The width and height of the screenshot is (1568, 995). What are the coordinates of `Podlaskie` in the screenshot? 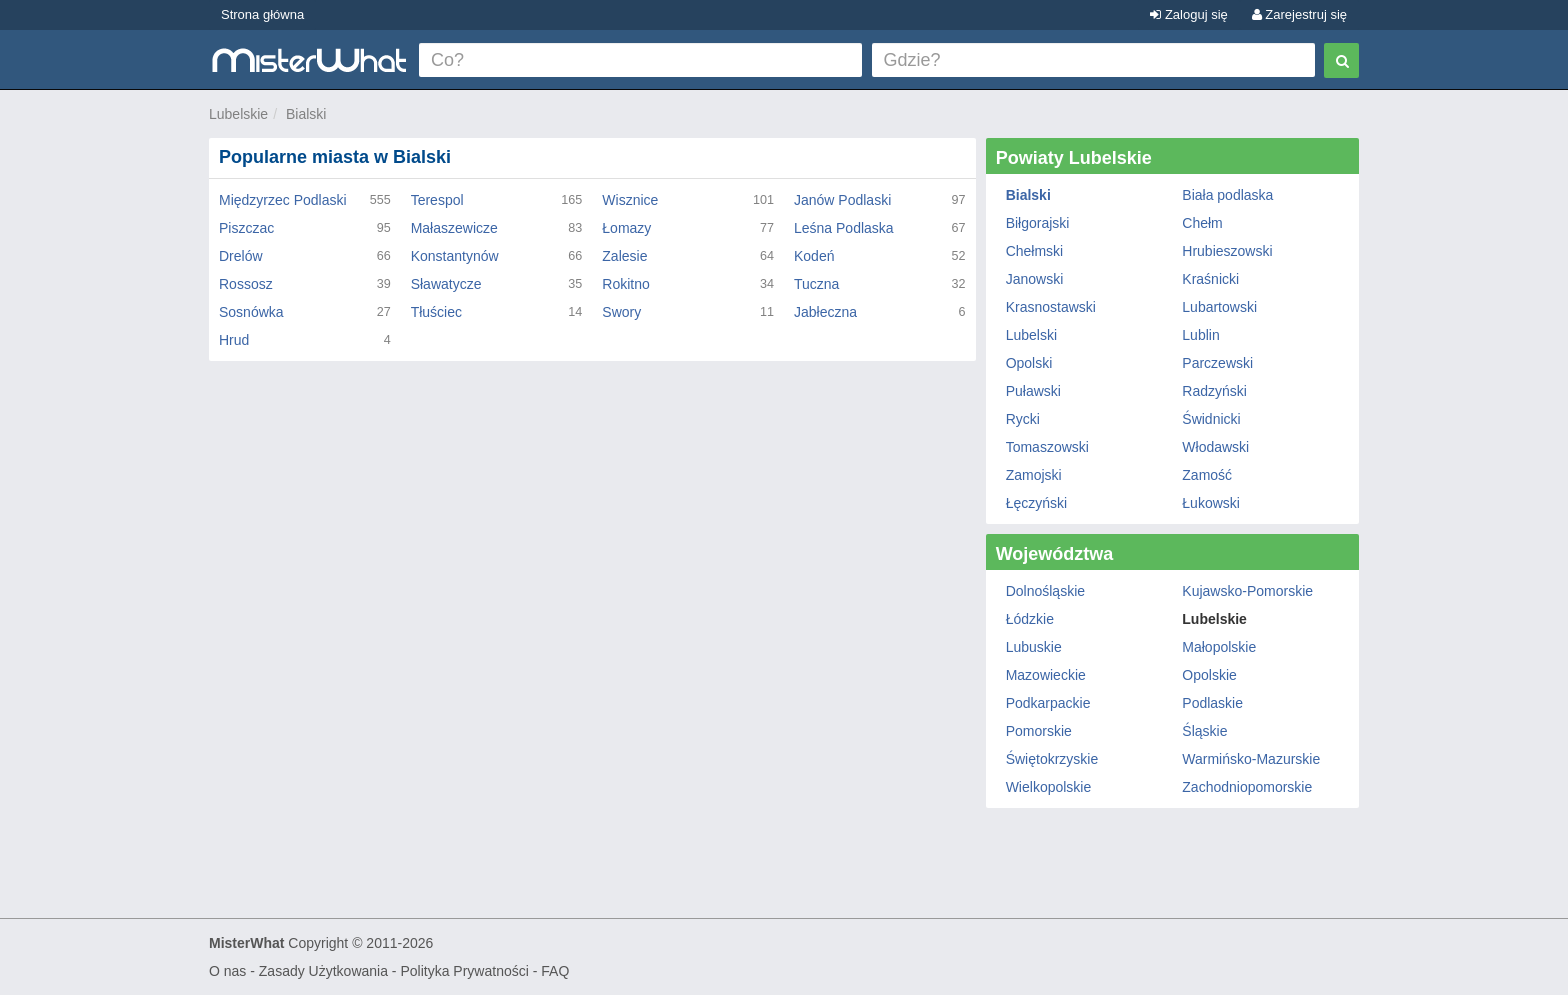 It's located at (1212, 703).